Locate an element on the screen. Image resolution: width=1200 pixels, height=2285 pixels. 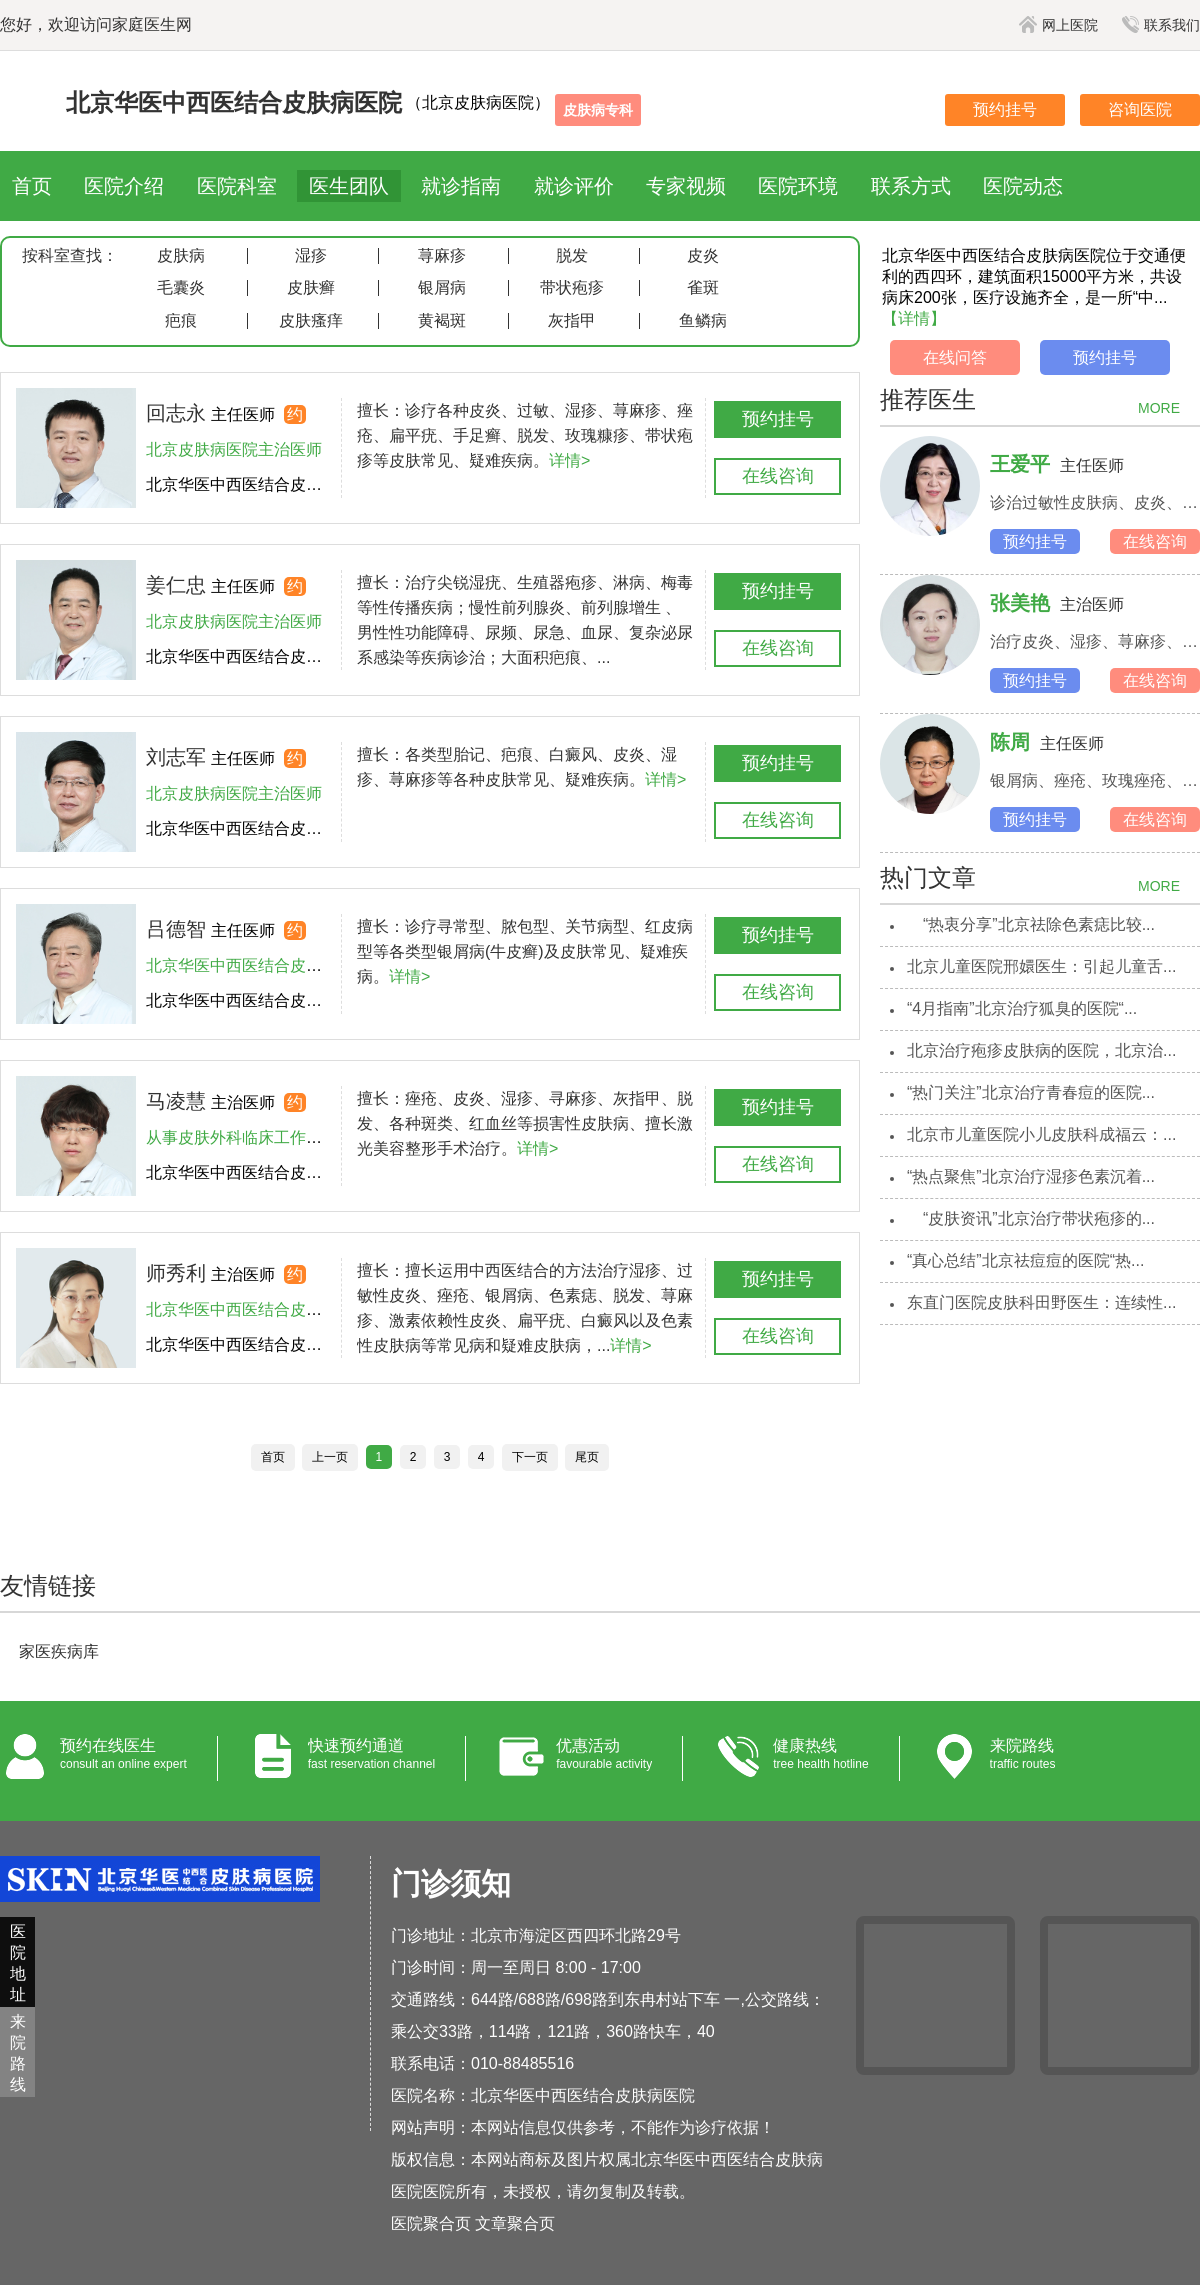
东直门医院皮肤科田野医生：连续性... is located at coordinates (1041, 1302).